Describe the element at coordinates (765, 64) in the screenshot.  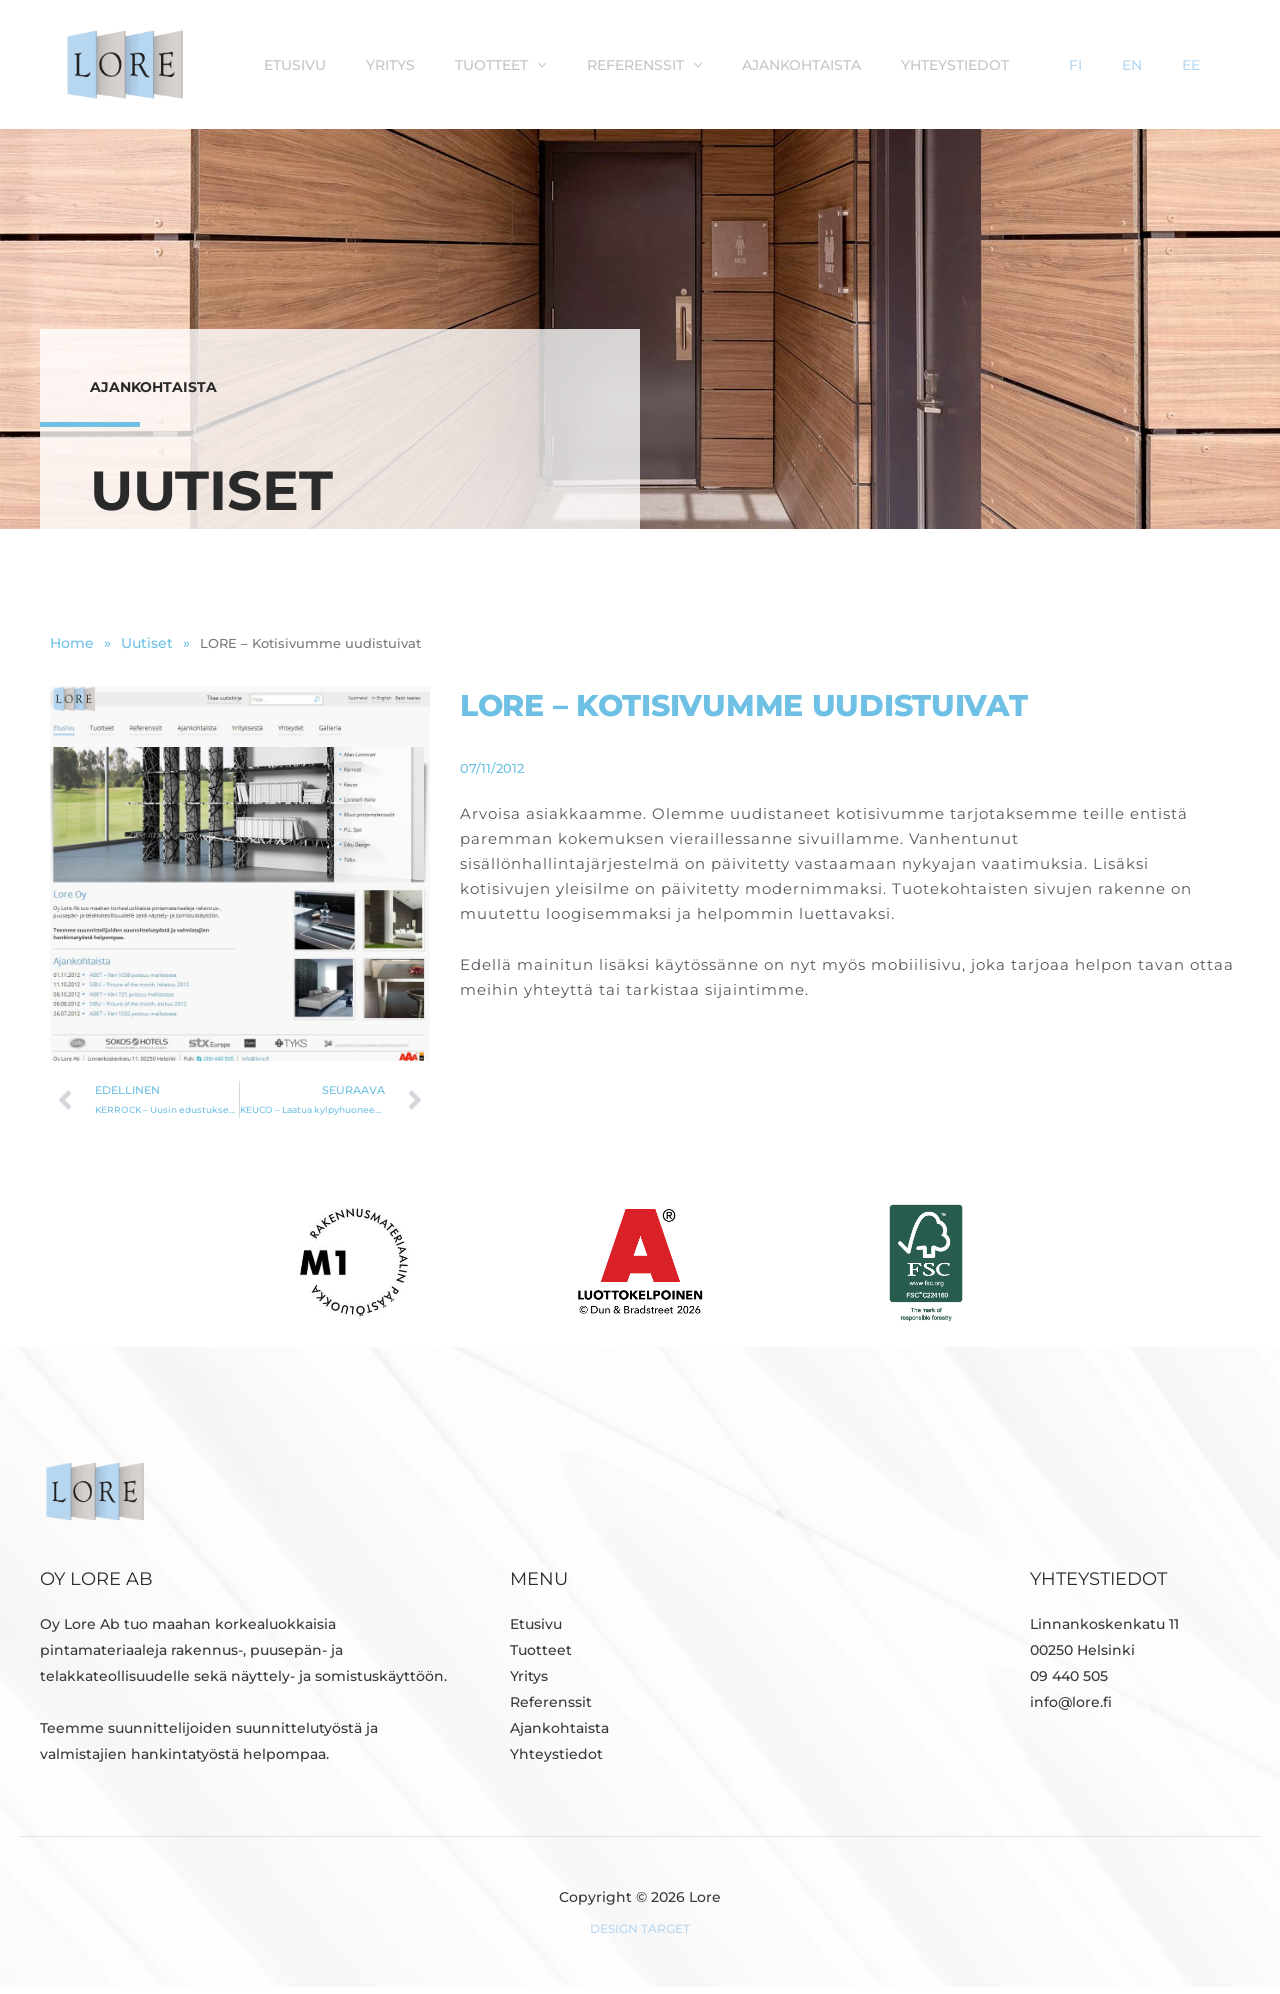
I see `Referenssit` at that location.